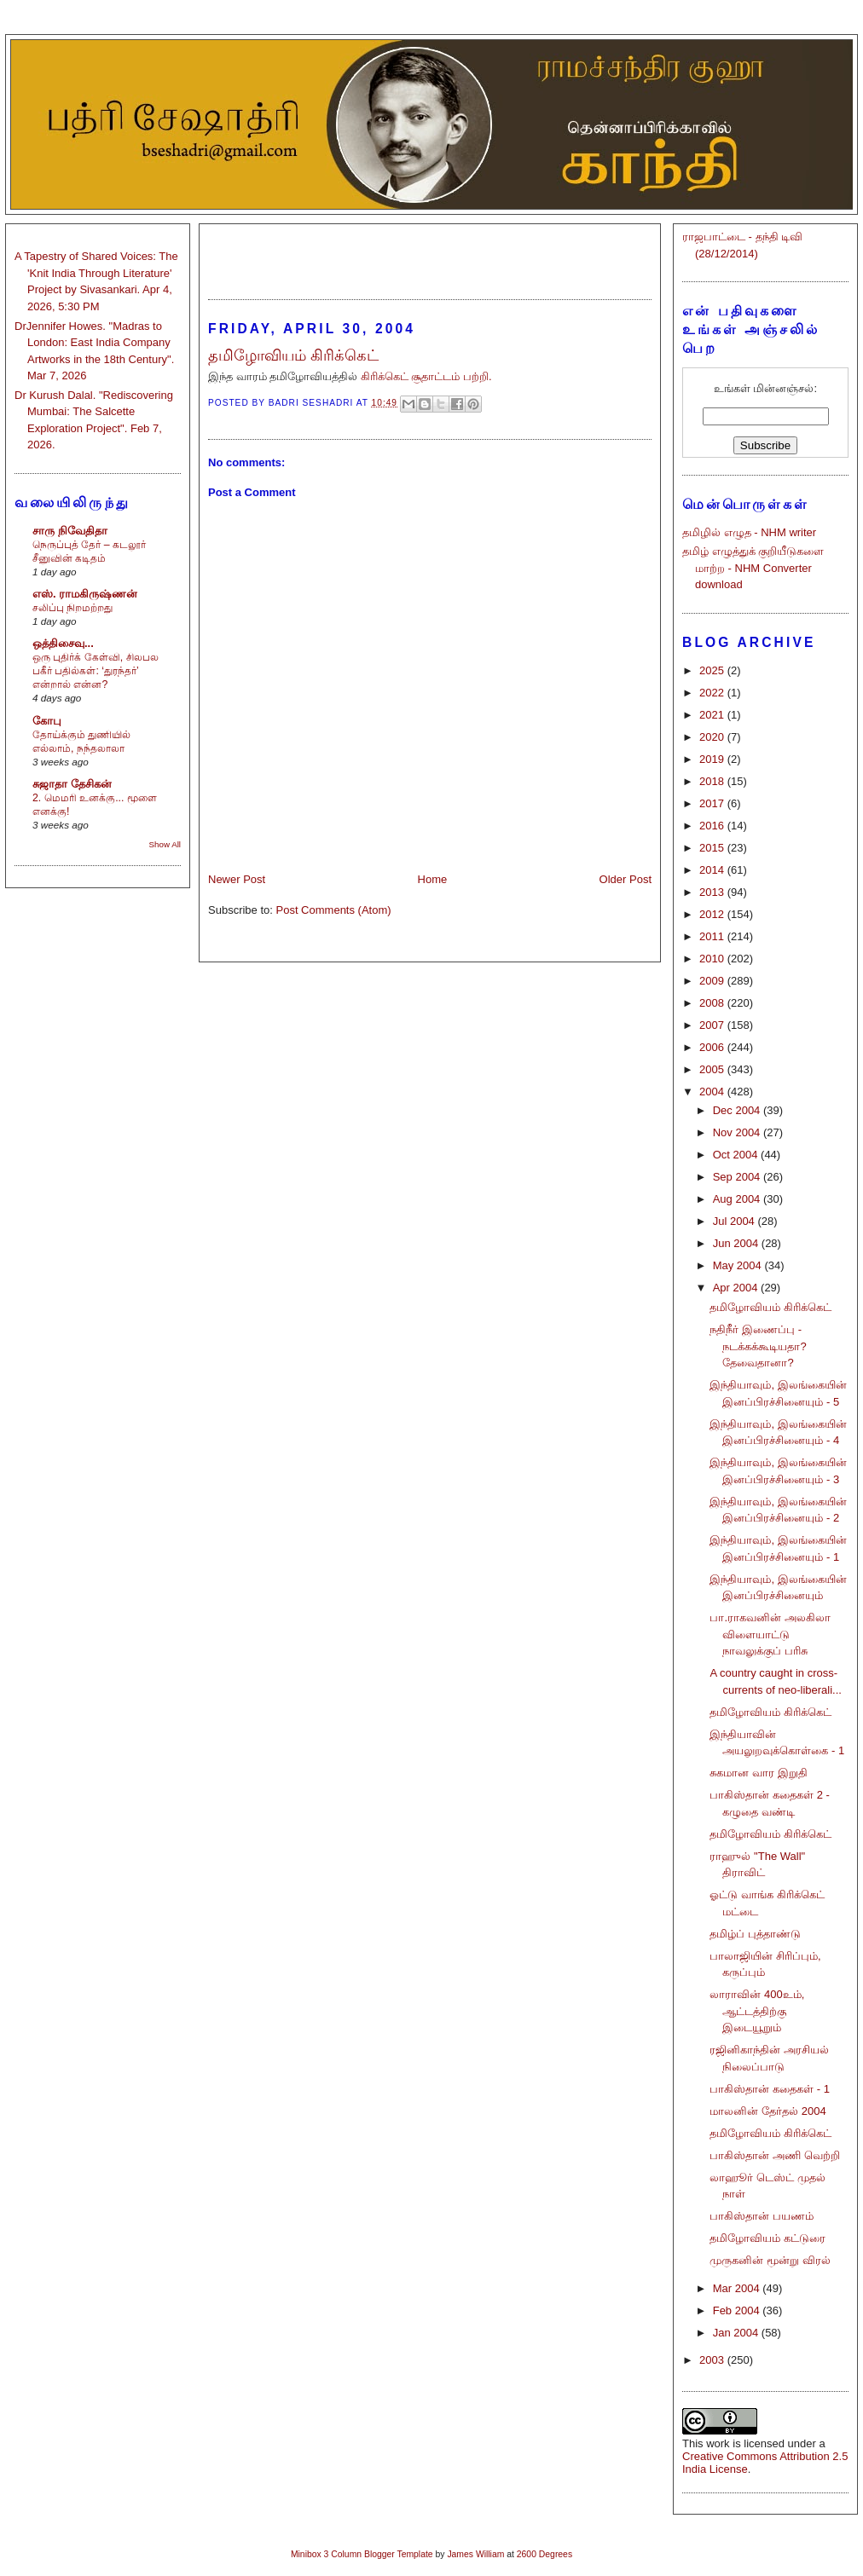 Image resolution: width=863 pixels, height=2576 pixels. I want to click on தமிழ் எழுத்துக் குறியீடுகளை மாற்ற - NHM Converter download, so click(753, 568).